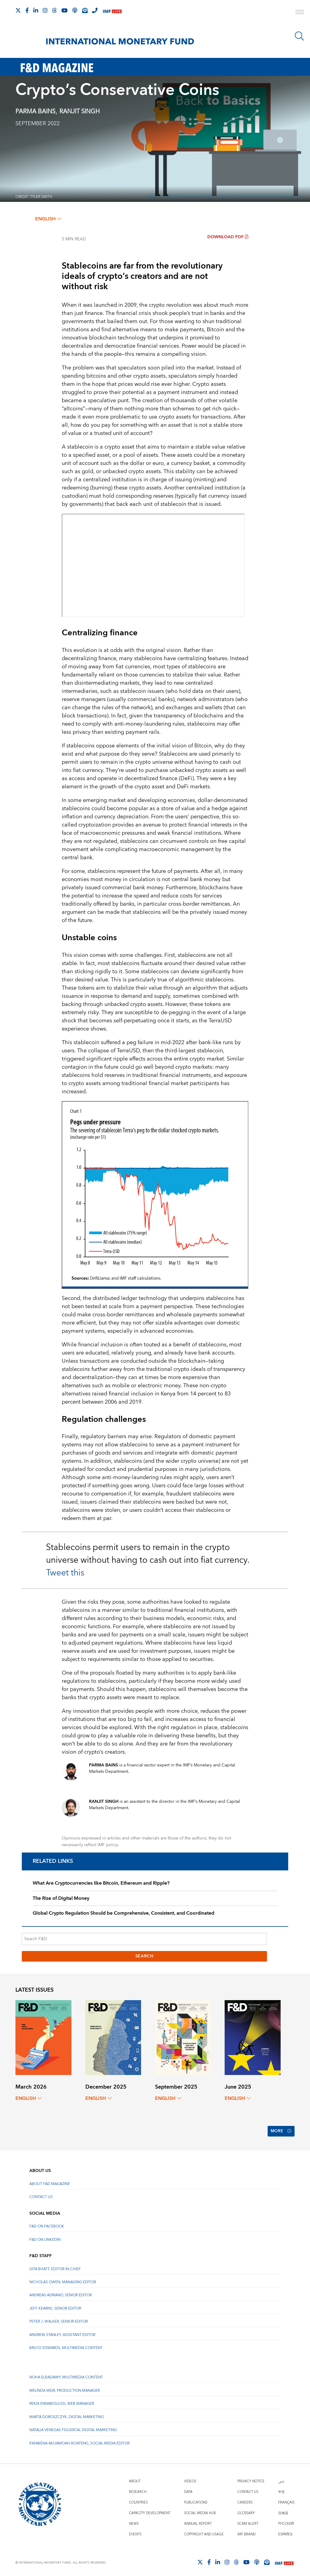  What do you see at coordinates (198, 2520) in the screenshot?
I see `Annual Report` at bounding box center [198, 2520].